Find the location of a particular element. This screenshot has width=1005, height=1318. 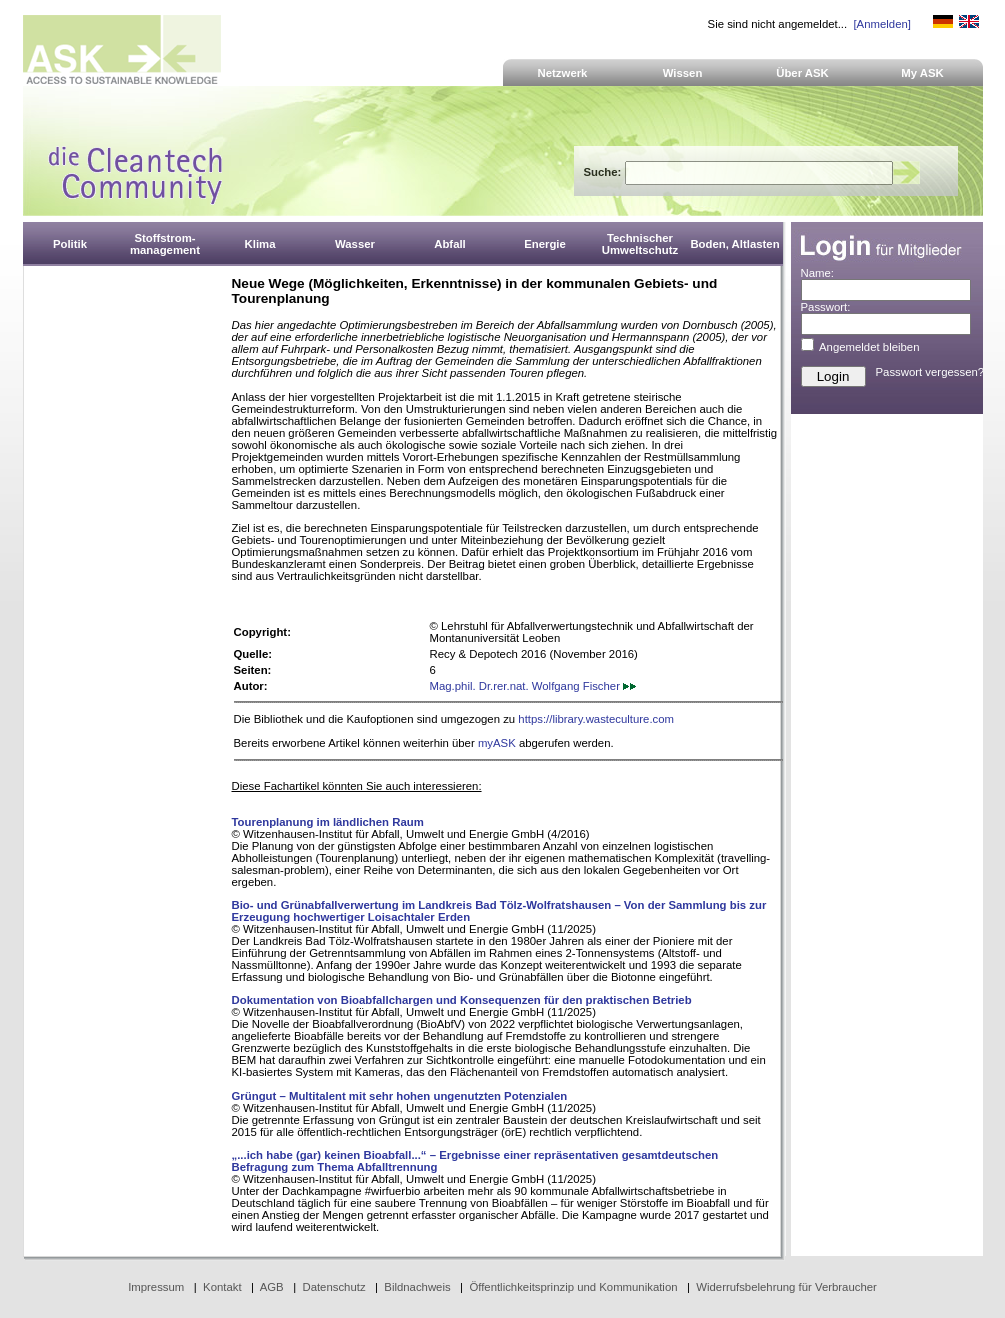

https://library.wasteculture.com is located at coordinates (596, 719).